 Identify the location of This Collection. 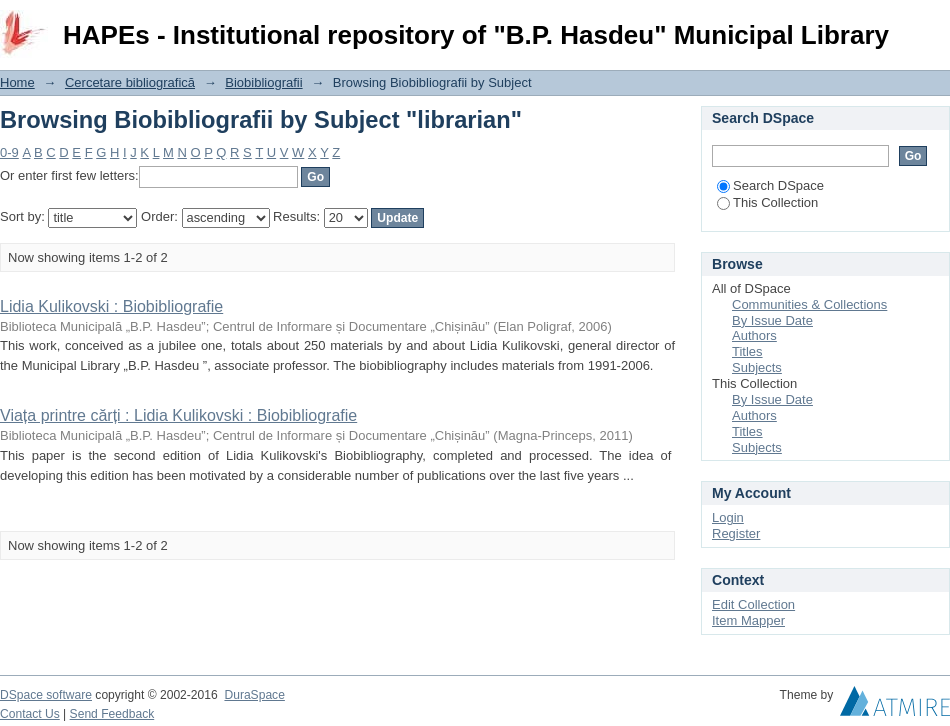
(767, 202).